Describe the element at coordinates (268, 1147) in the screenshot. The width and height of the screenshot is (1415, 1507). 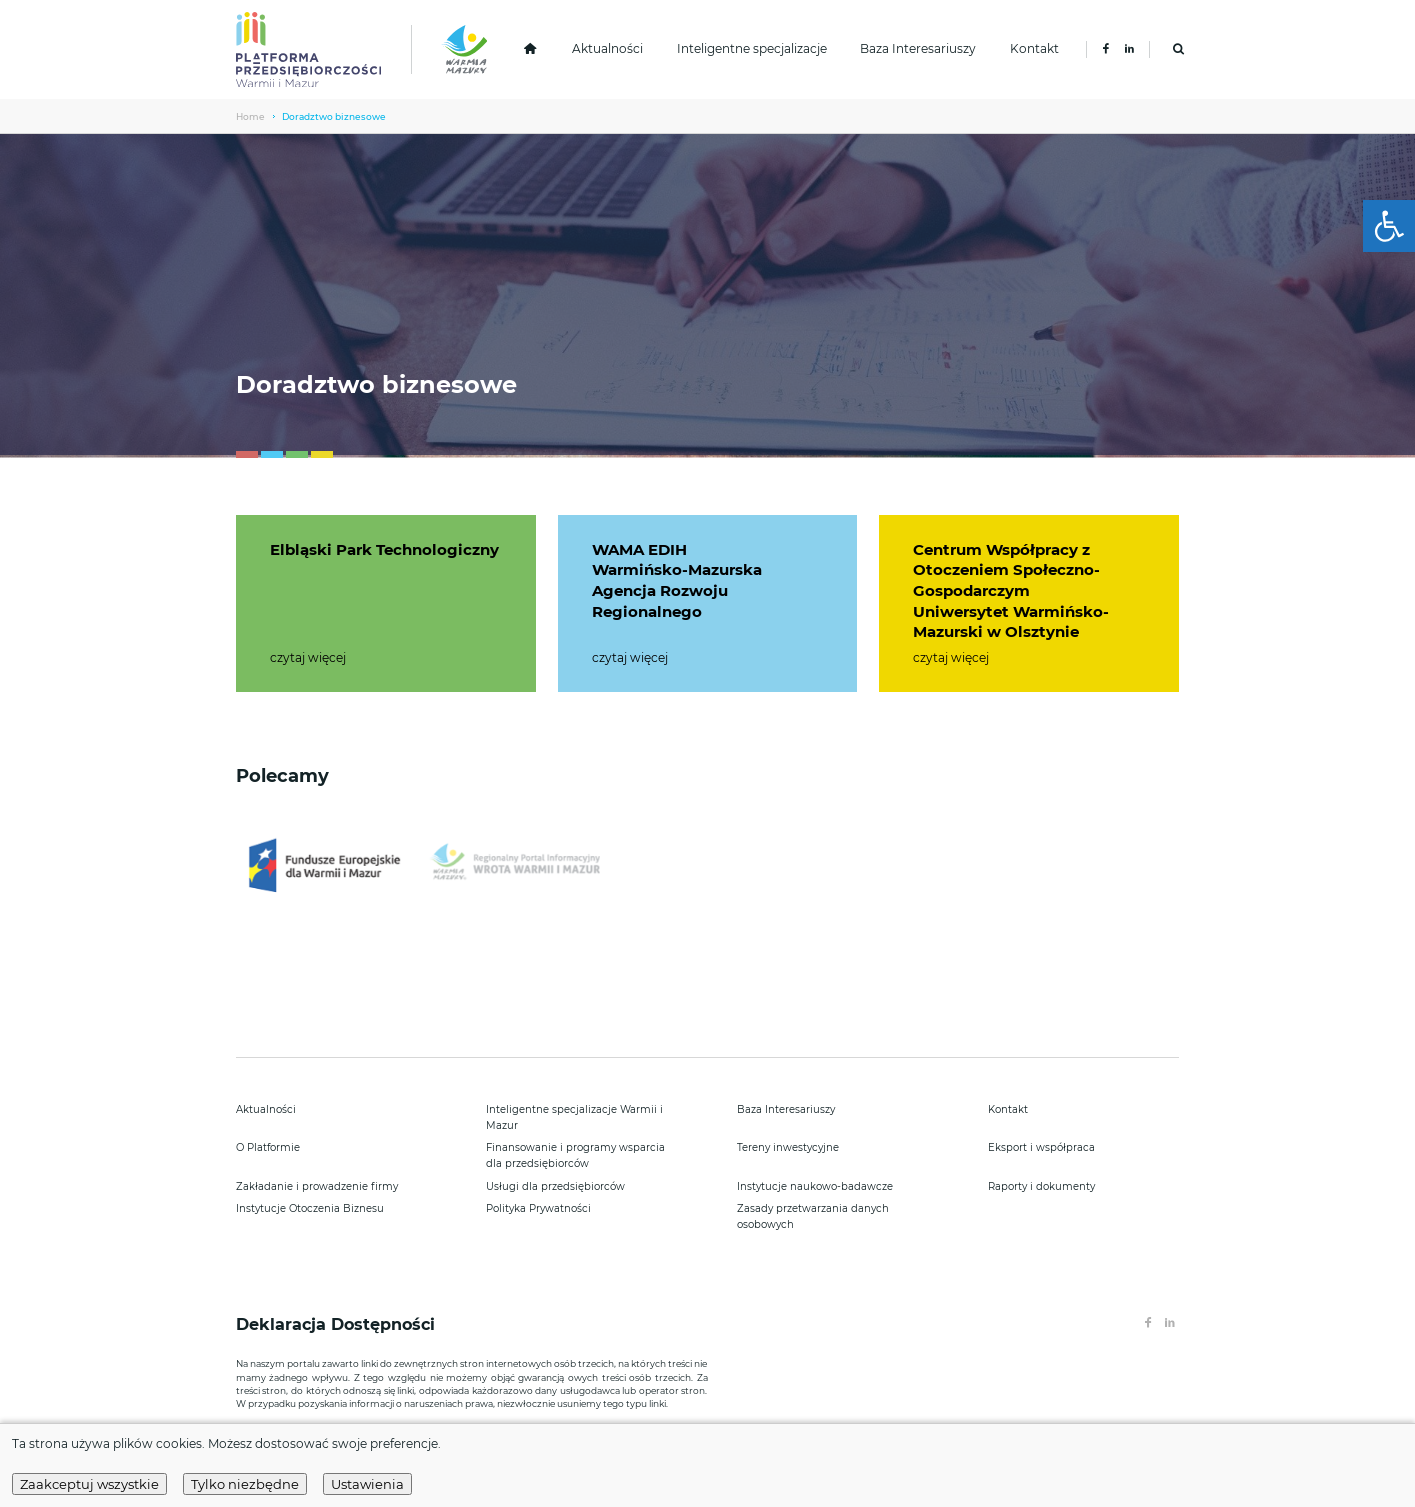
I see `O Platformie [link]` at that location.